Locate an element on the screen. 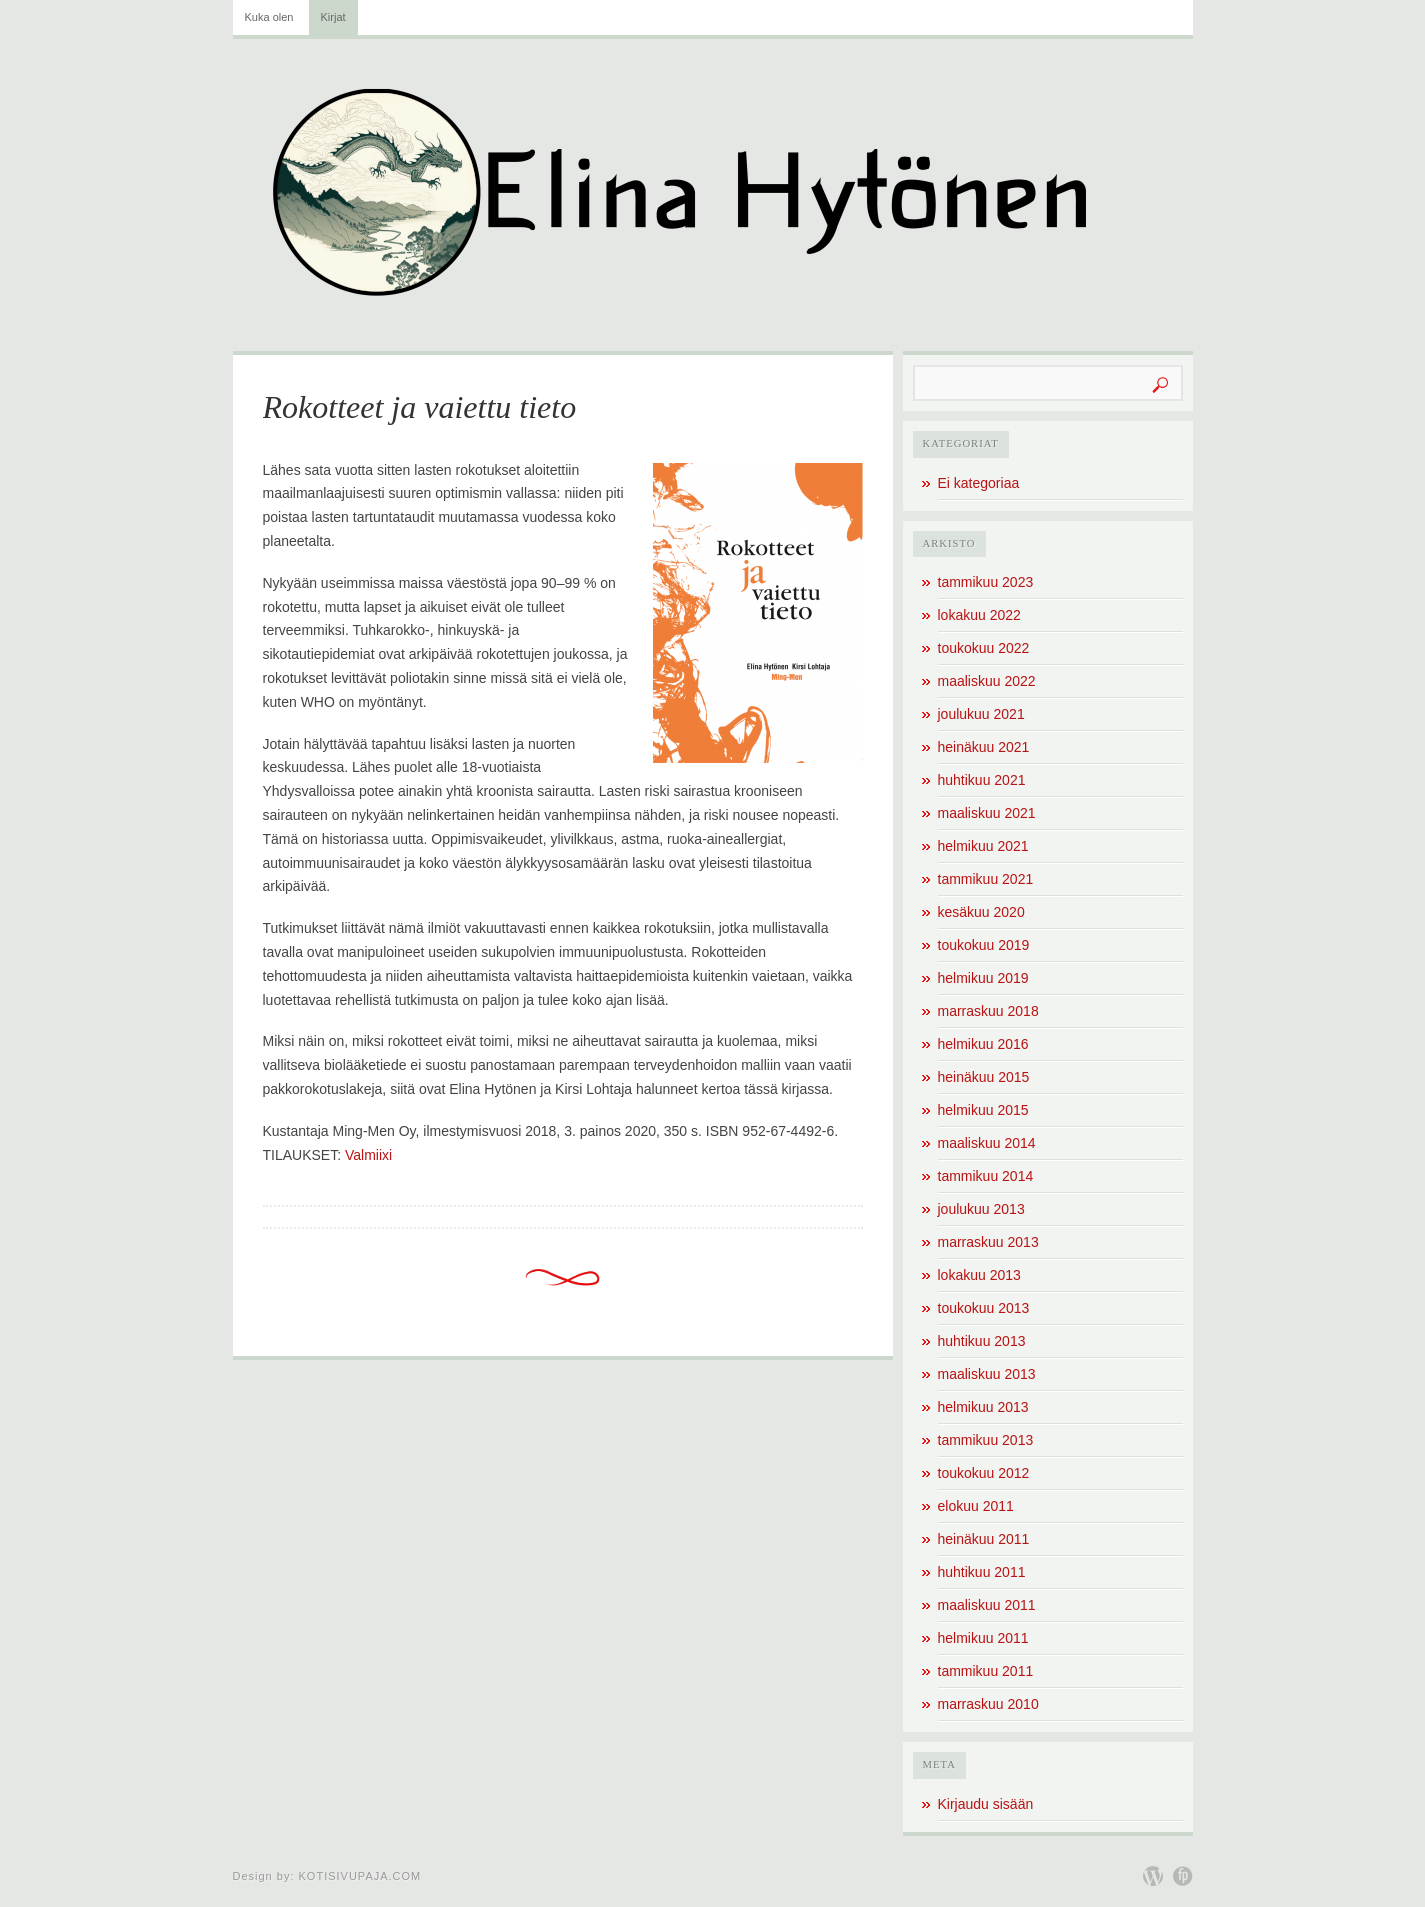 Image resolution: width=1425 pixels, height=1907 pixels. maaliskuu 2014 is located at coordinates (987, 1143).